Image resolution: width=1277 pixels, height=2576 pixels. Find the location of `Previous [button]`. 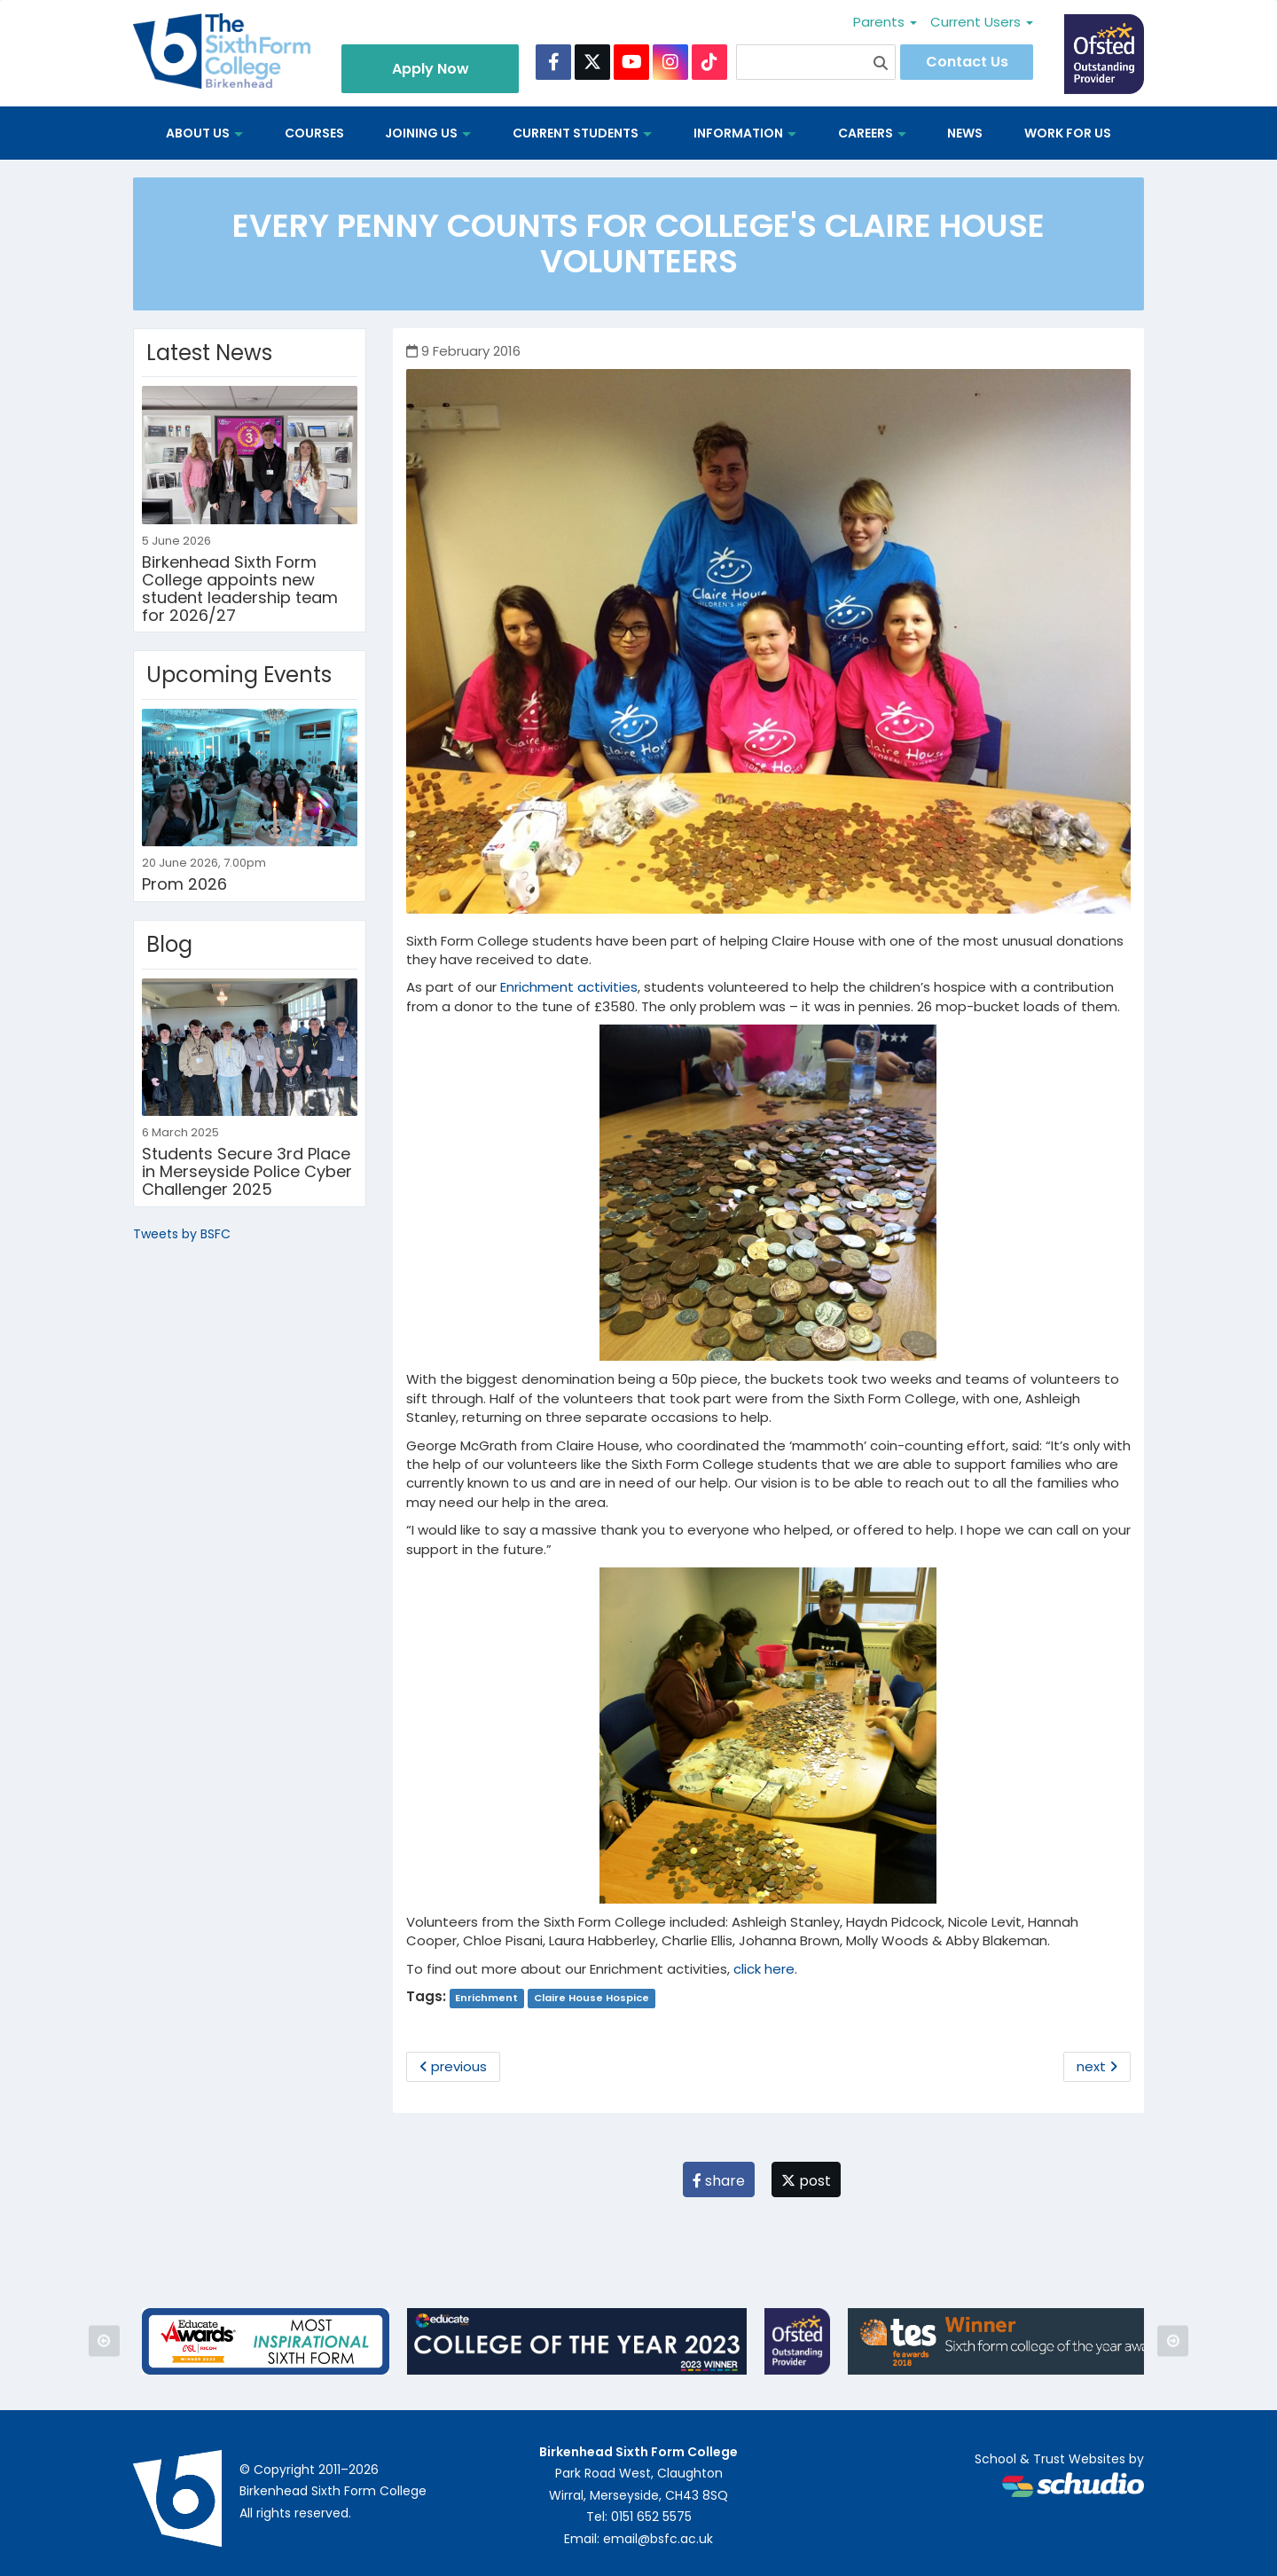

Previous [button] is located at coordinates (104, 2341).